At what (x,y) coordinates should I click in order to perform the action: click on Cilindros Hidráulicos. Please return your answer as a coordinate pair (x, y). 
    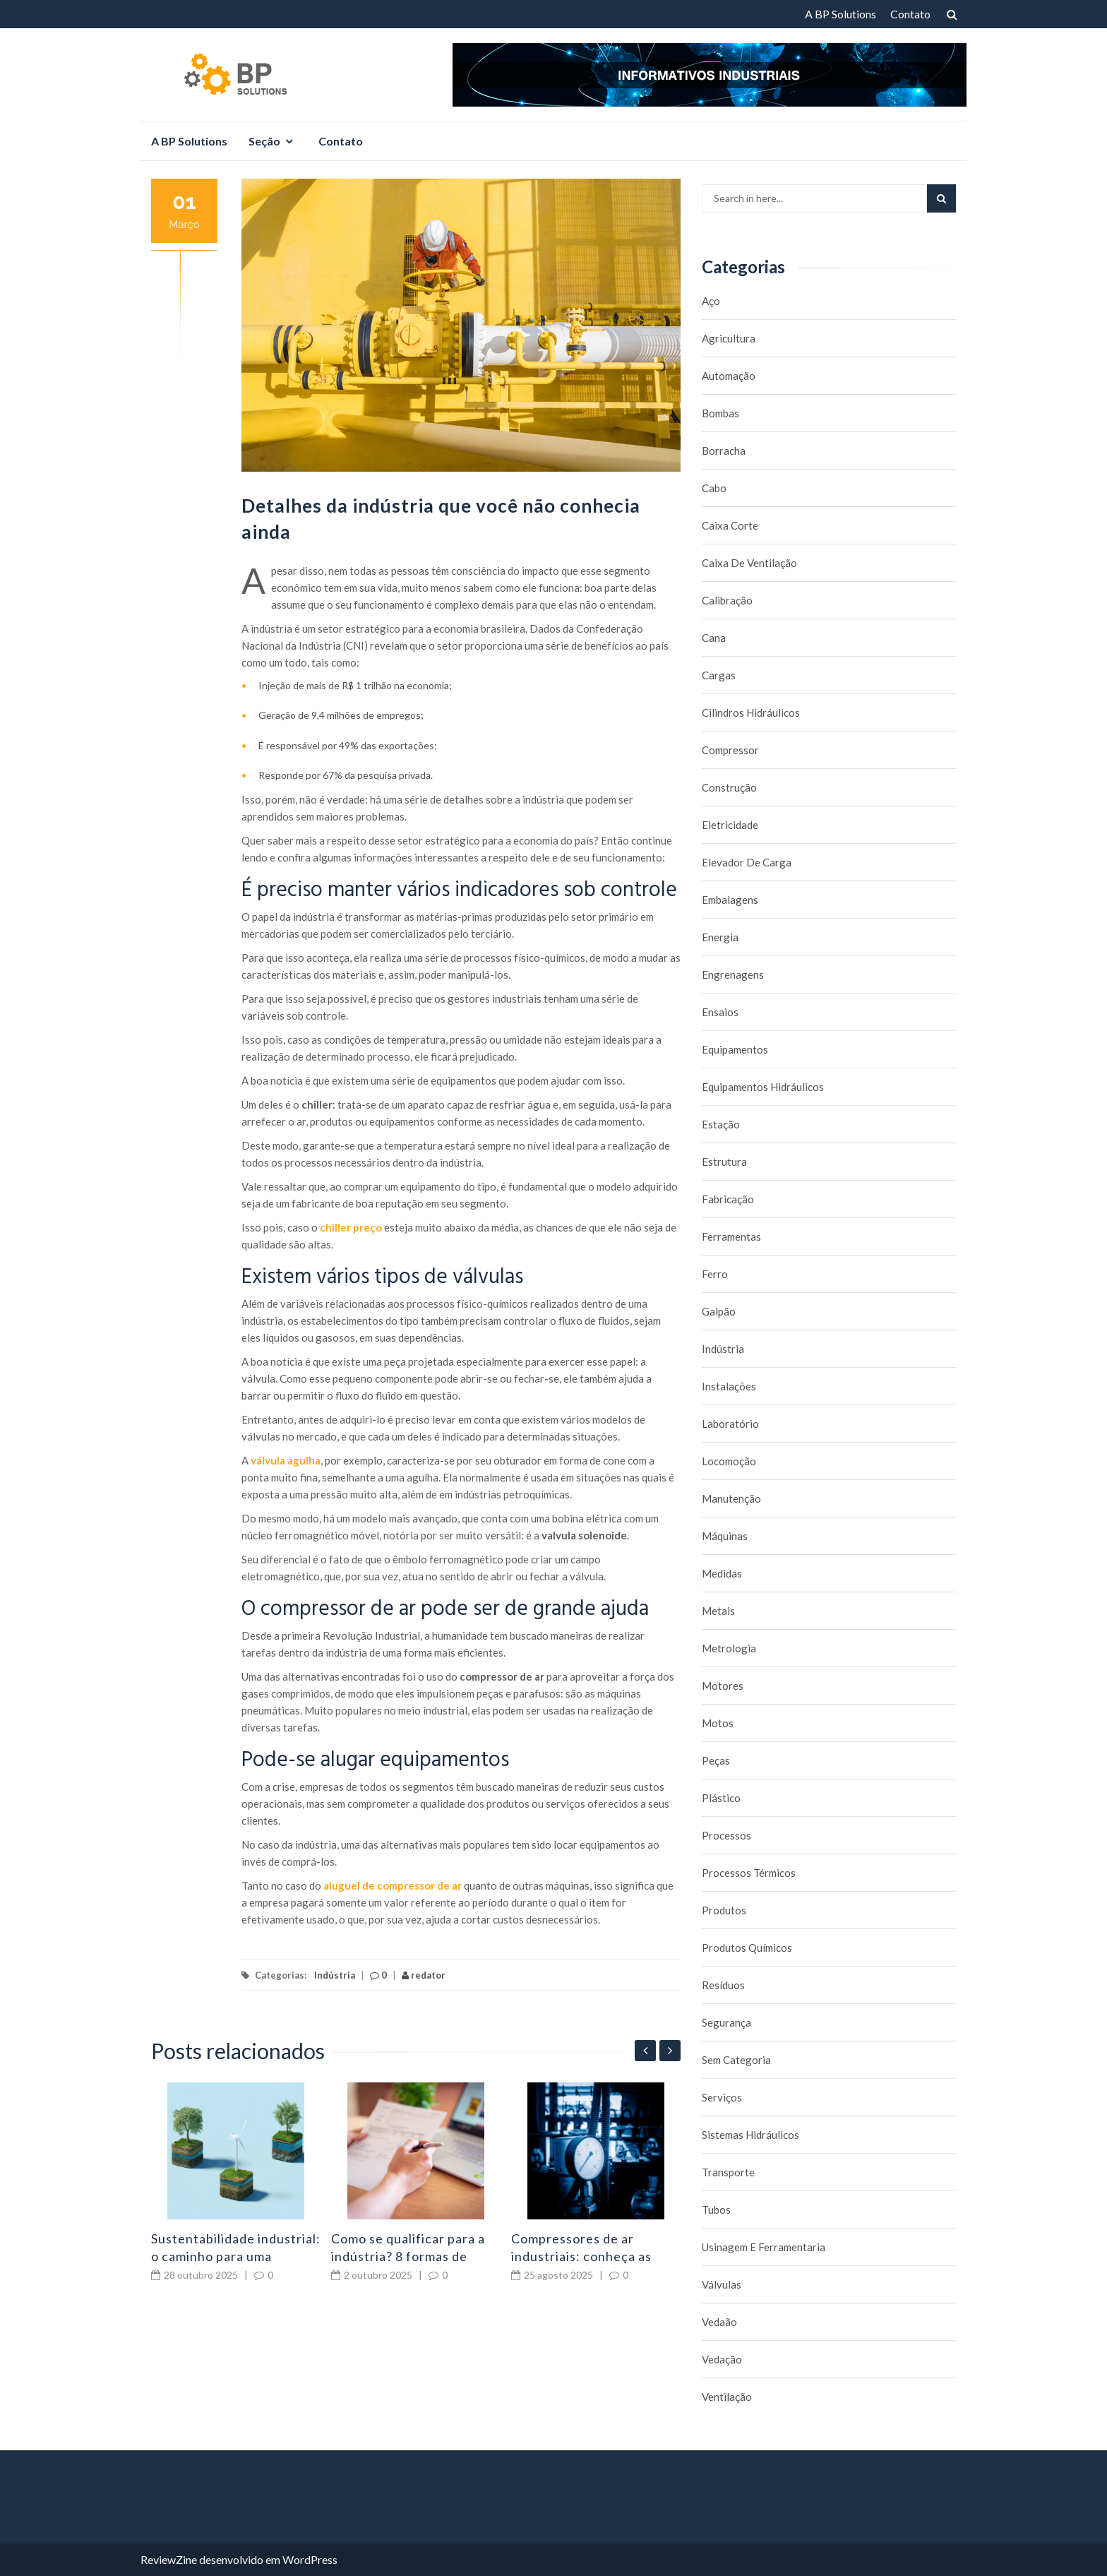
    Looking at the image, I should click on (751, 712).